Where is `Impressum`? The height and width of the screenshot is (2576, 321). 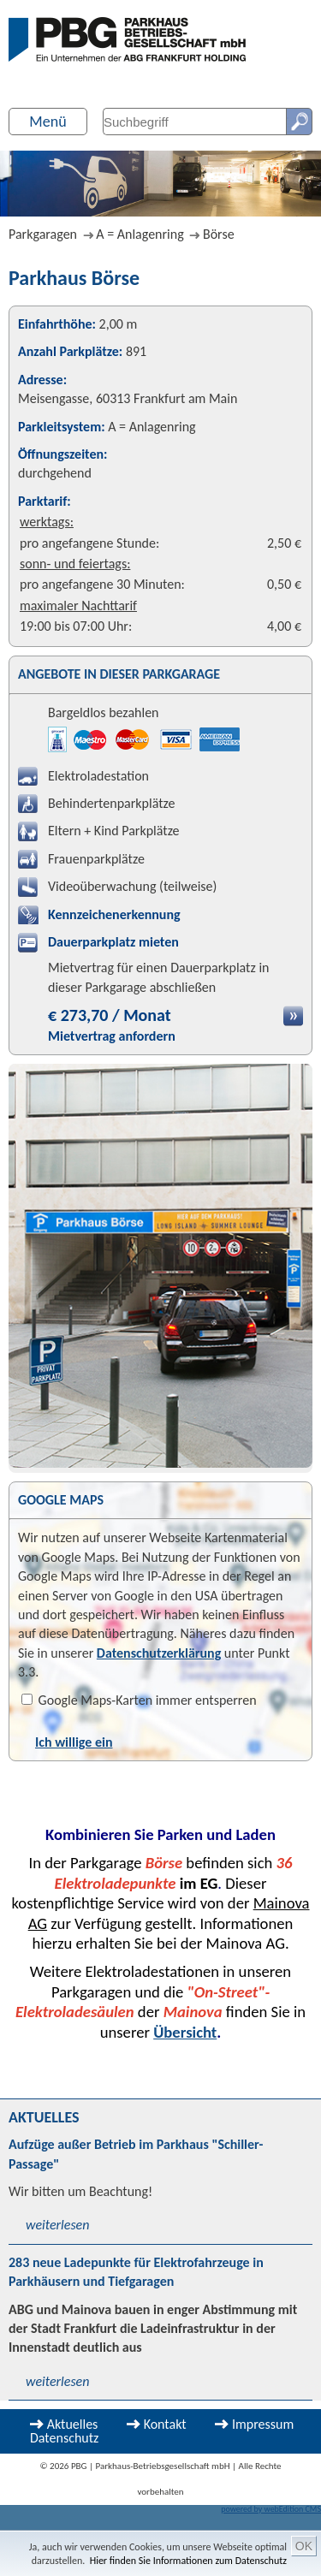 Impressum is located at coordinates (263, 2424).